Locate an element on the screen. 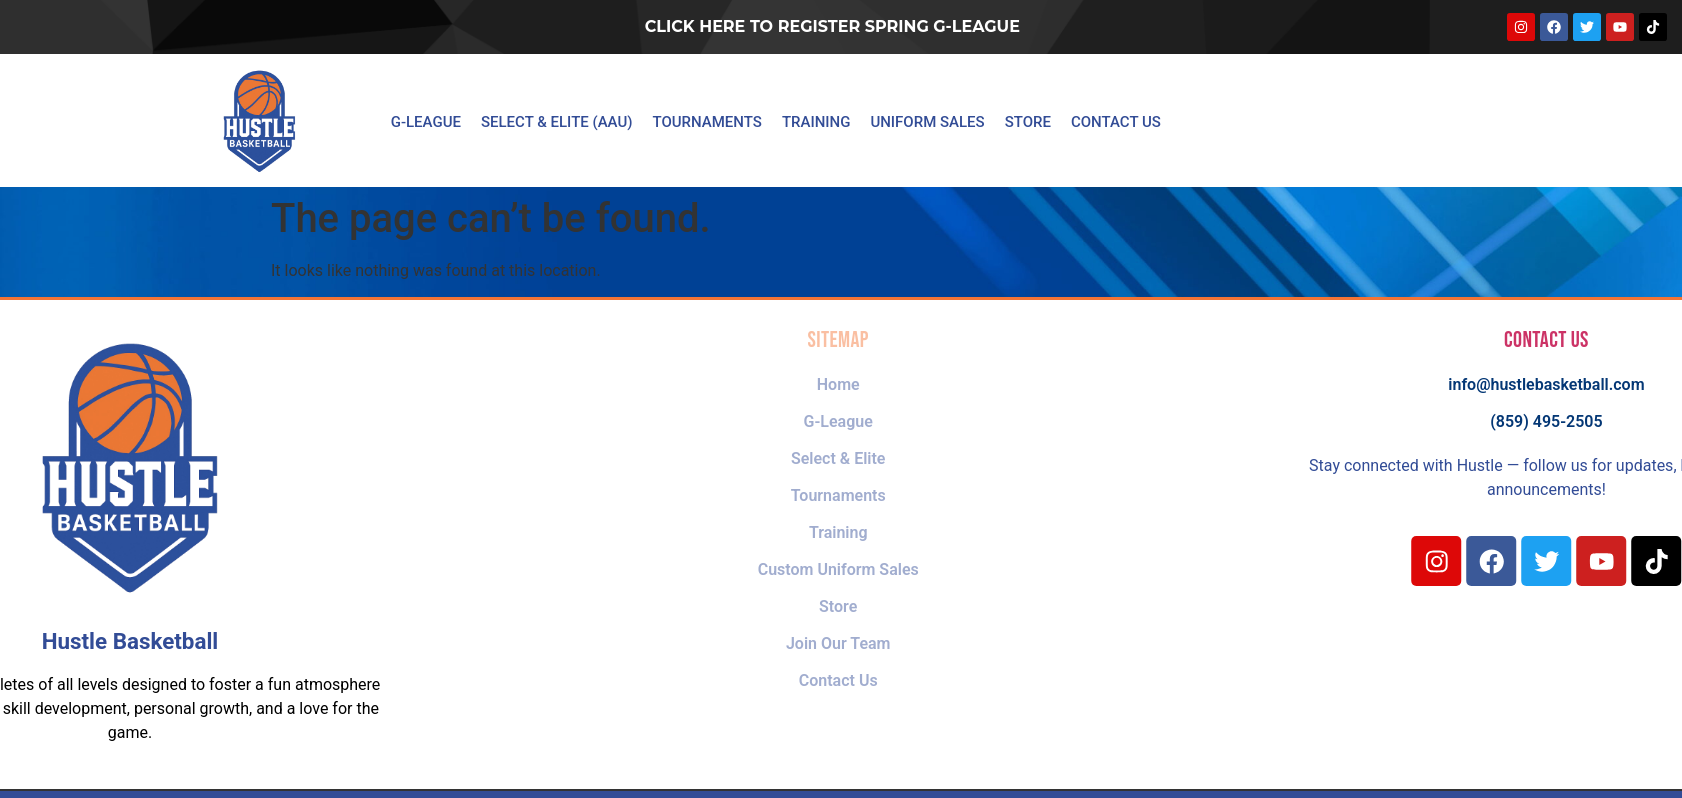 The height and width of the screenshot is (798, 1682). Contact Us is located at coordinates (1116, 122).